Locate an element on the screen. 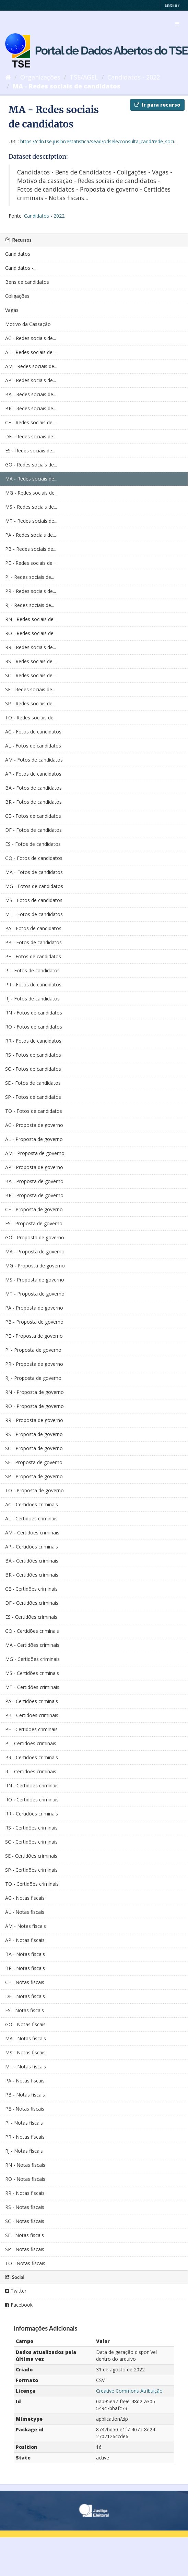  BR - Proposta de governo is located at coordinates (34, 1195).